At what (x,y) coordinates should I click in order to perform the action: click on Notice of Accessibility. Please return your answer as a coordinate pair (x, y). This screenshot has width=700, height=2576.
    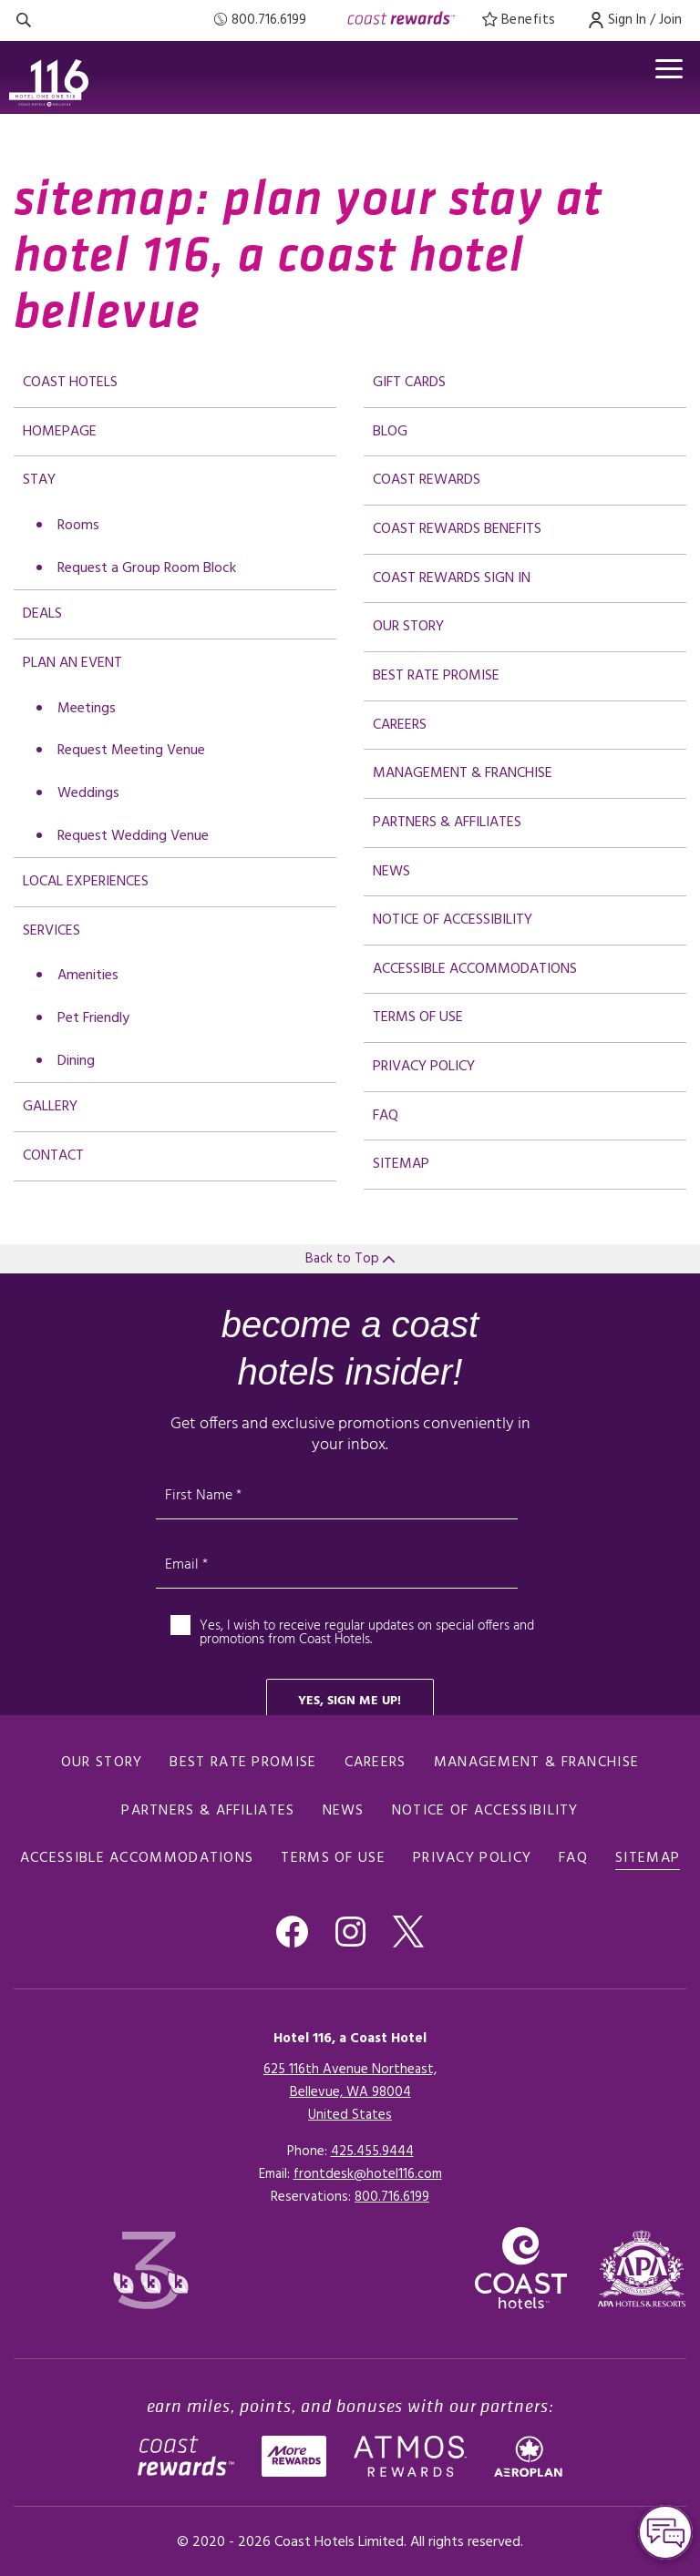
    Looking at the image, I should click on (452, 920).